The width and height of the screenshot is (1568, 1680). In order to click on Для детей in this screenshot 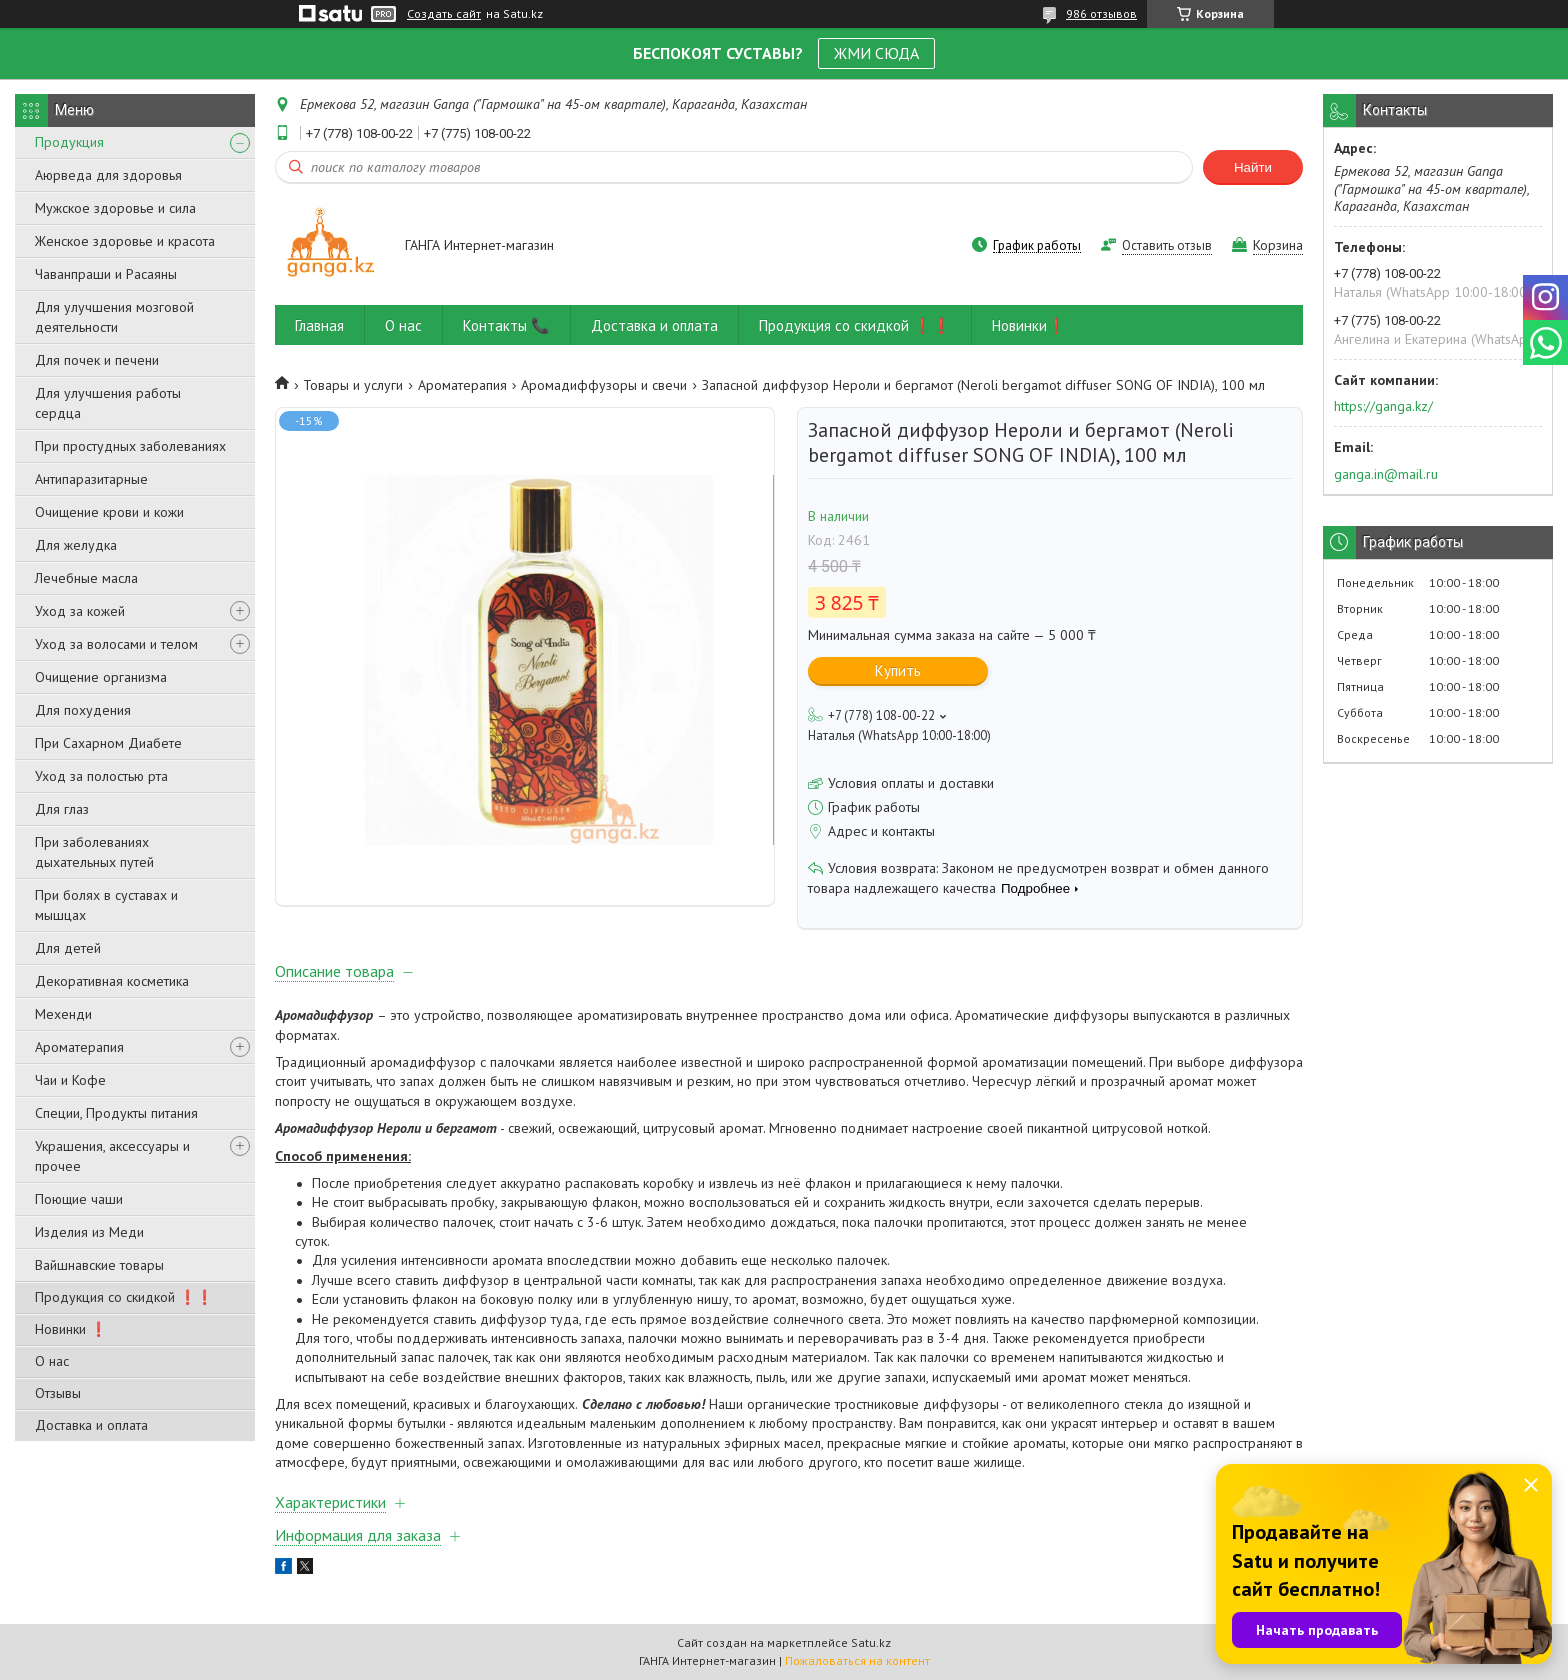, I will do `click(68, 948)`.